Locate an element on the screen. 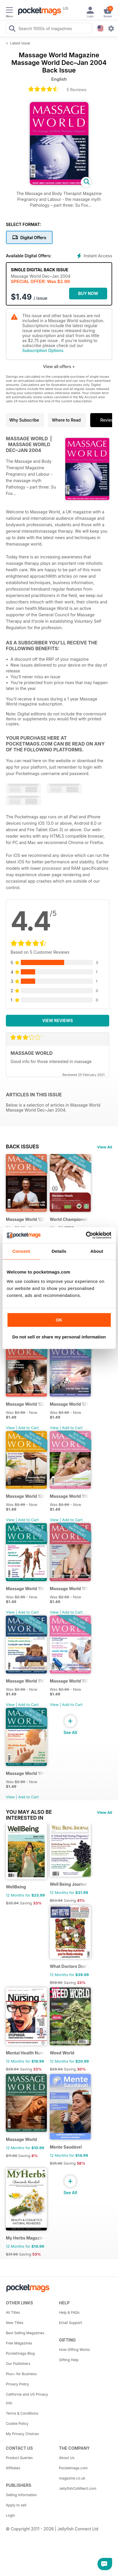 The image size is (118, 2576). Help & FAQs is located at coordinates (69, 2312).